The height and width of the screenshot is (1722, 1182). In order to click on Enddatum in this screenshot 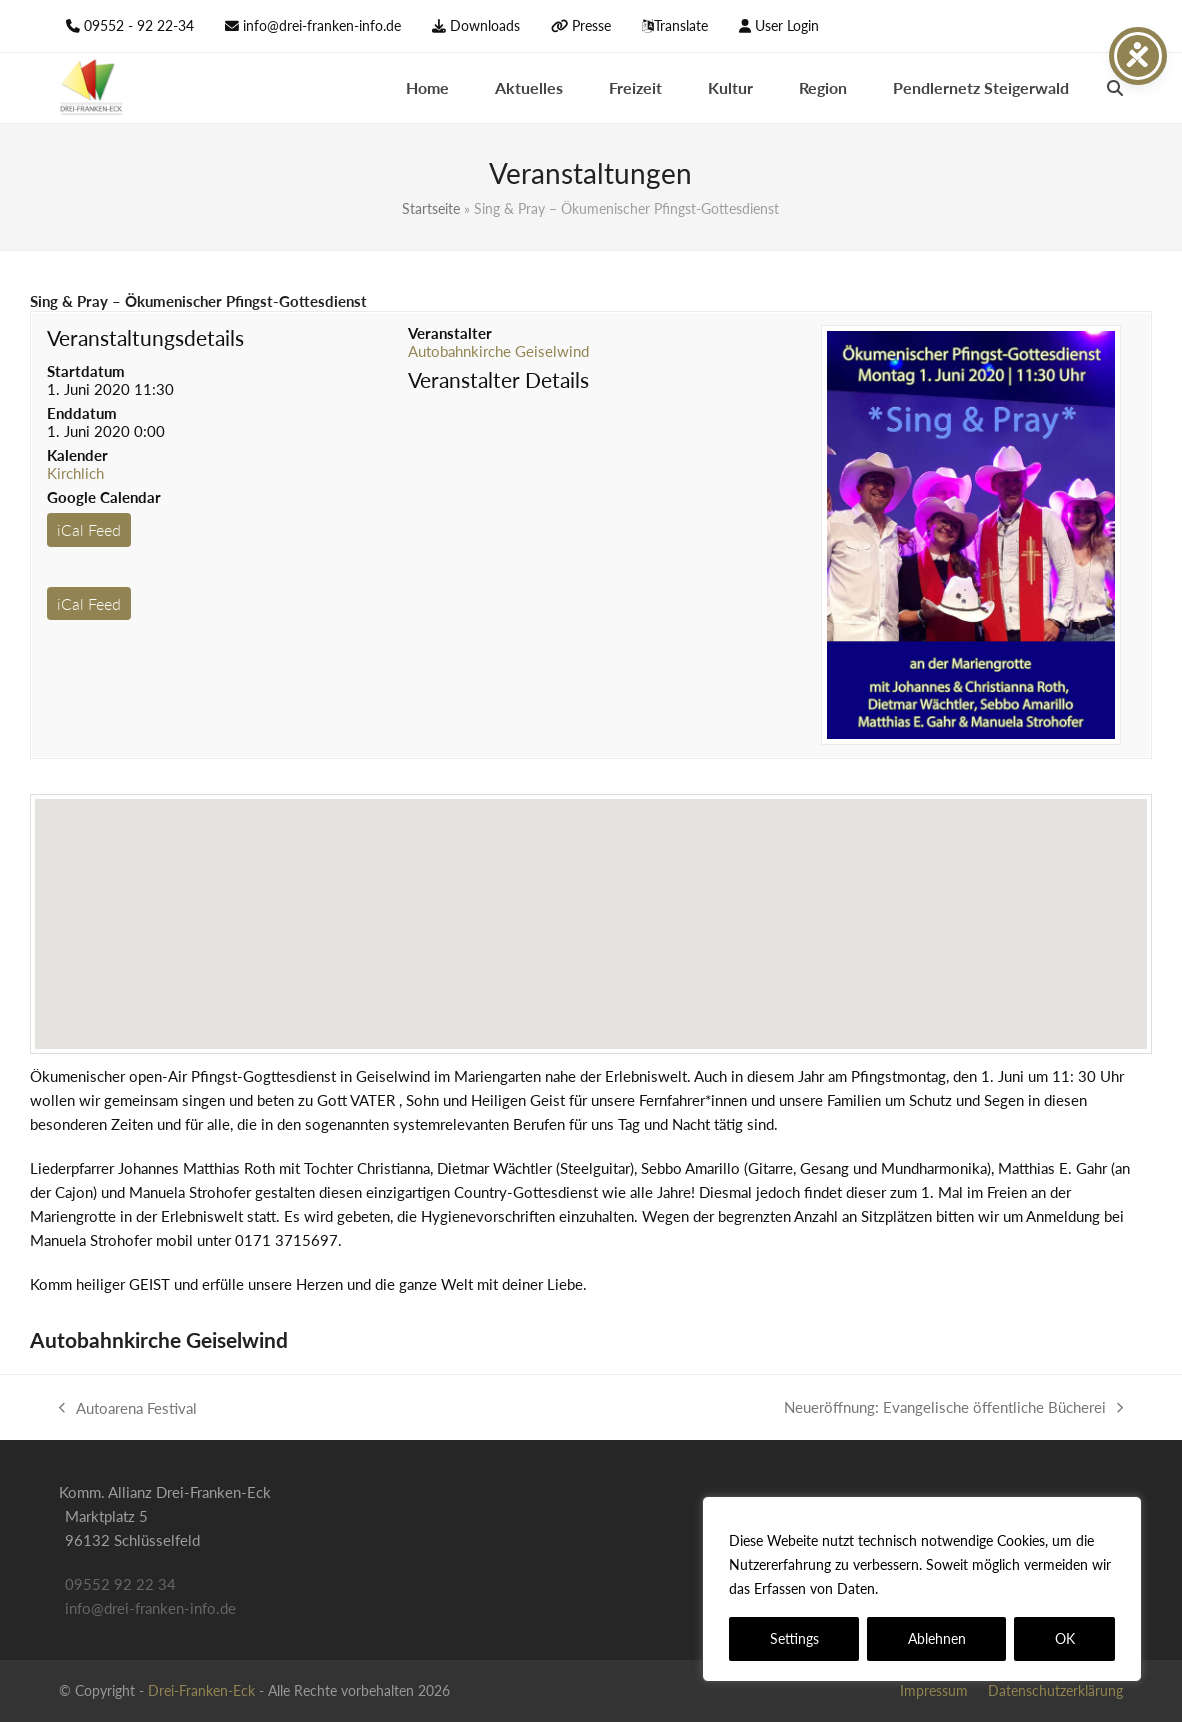, I will do `click(82, 413)`.